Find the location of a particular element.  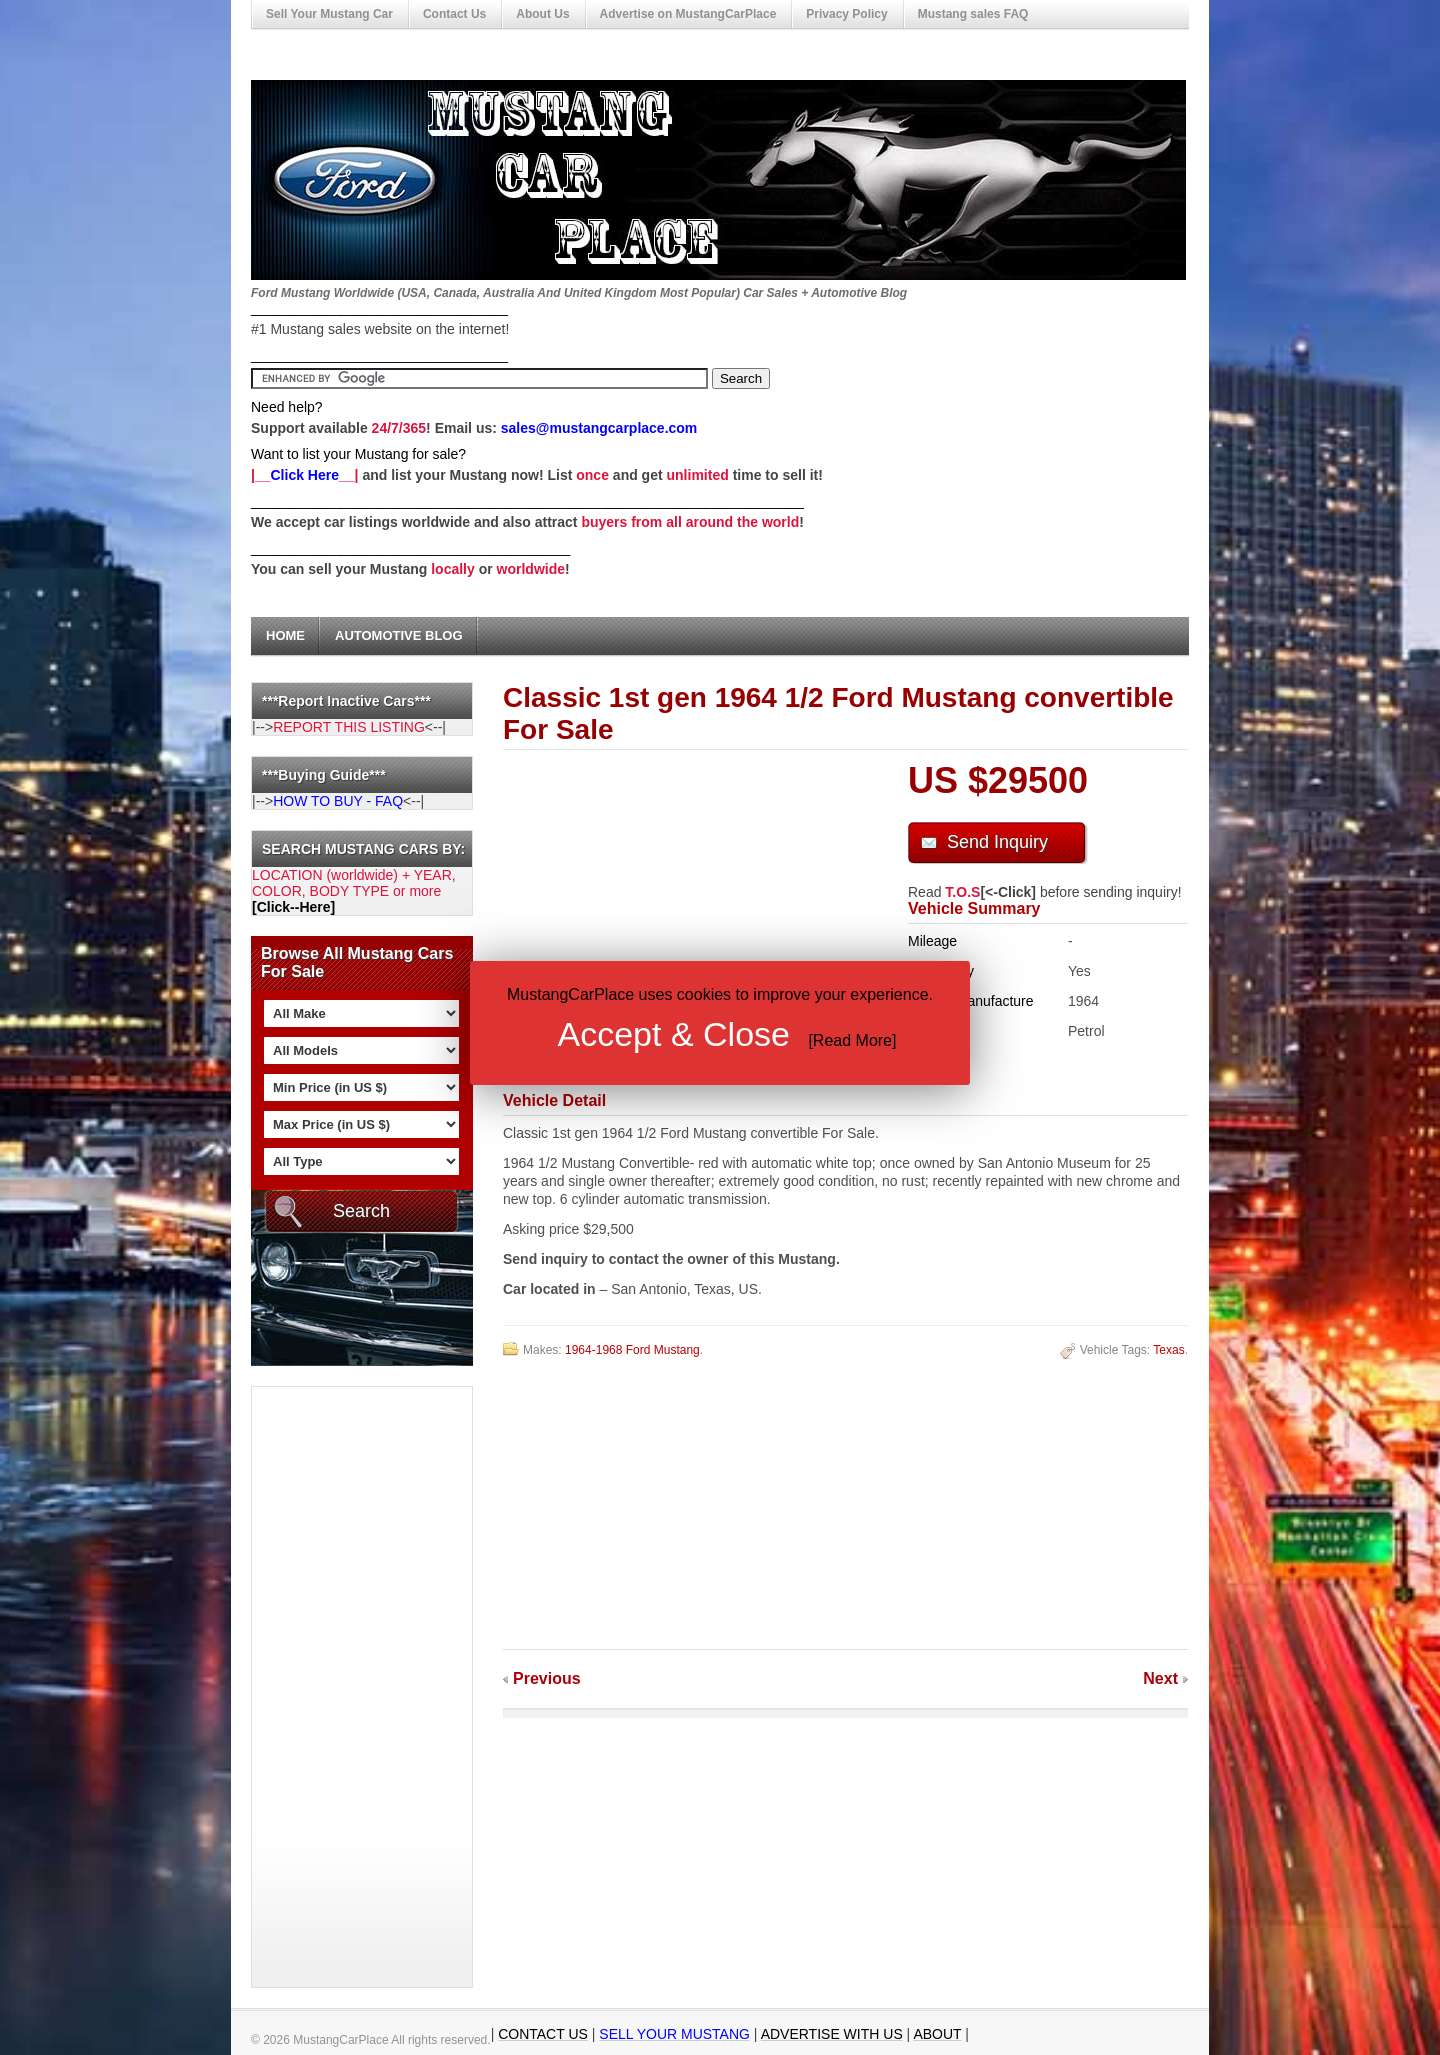

1964-1968 Ford Mustang is located at coordinates (632, 1350).